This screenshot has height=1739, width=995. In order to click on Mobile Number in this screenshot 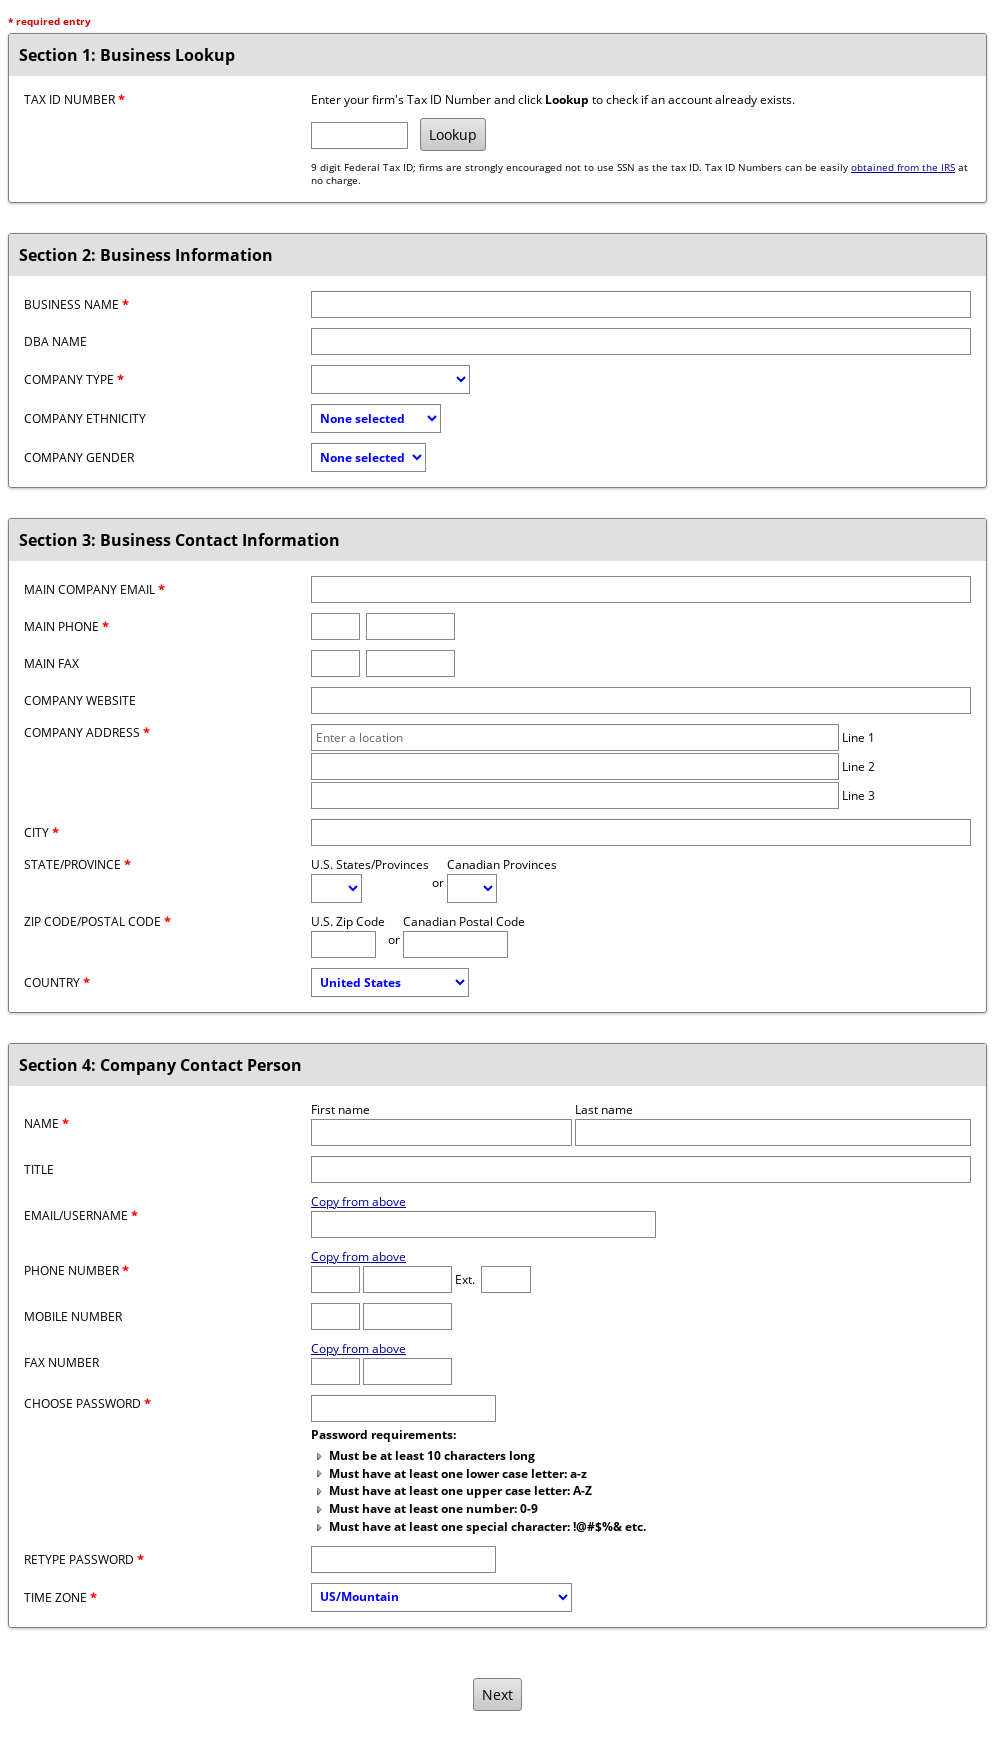, I will do `click(73, 1316)`.